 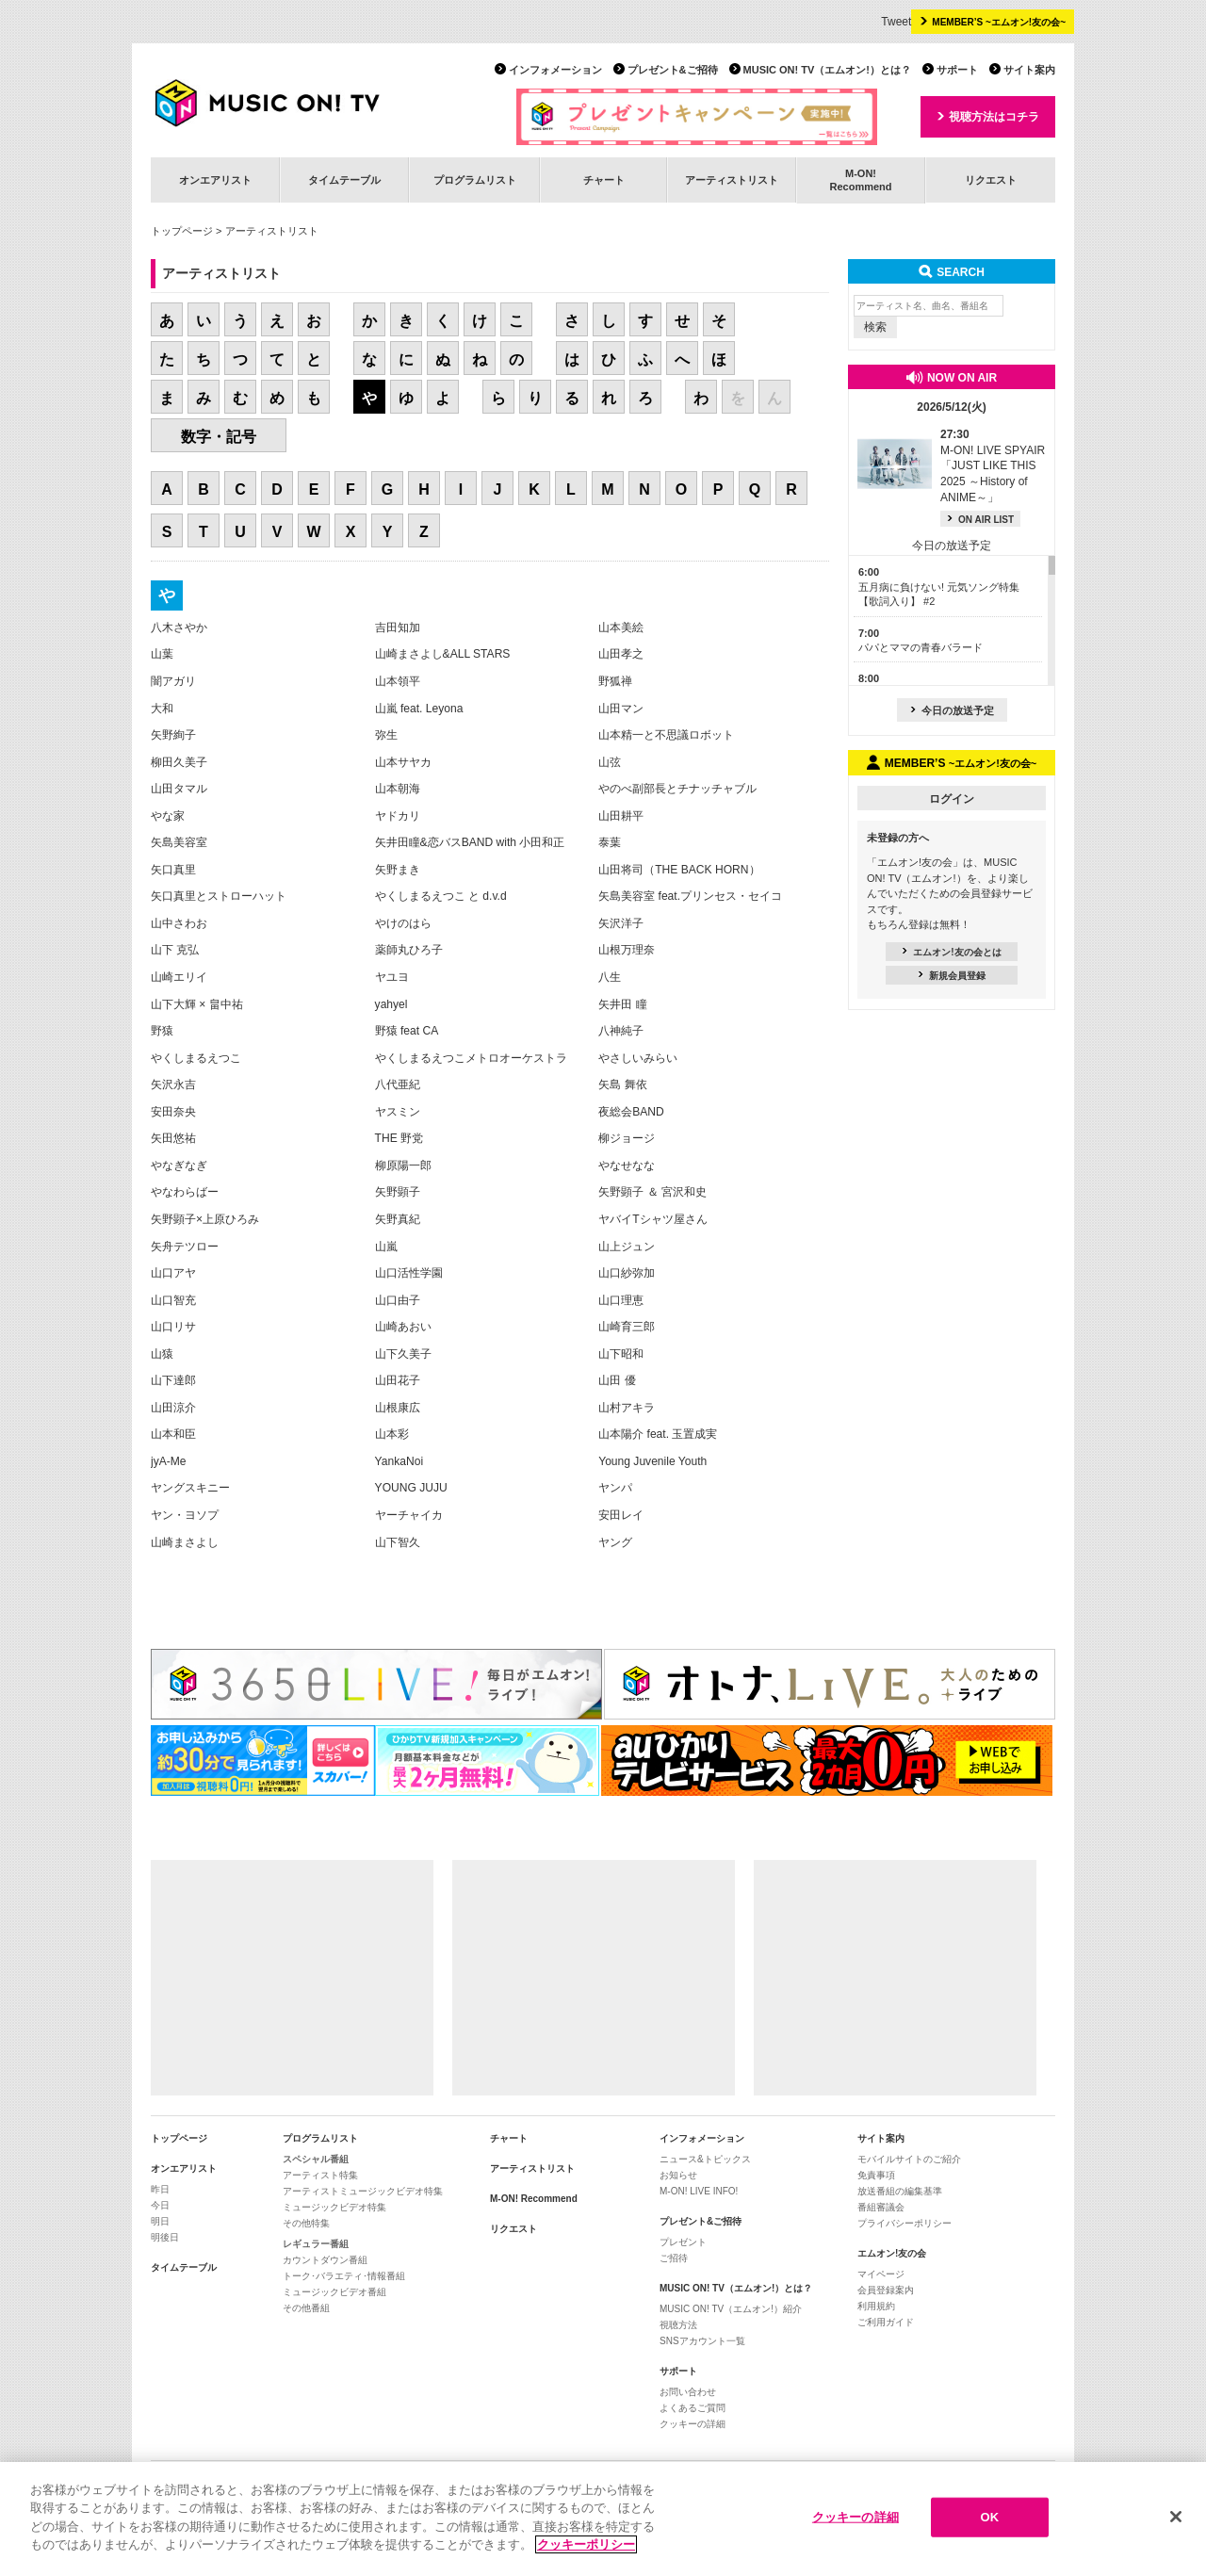 What do you see at coordinates (403, 923) in the screenshot?
I see `やけのはら` at bounding box center [403, 923].